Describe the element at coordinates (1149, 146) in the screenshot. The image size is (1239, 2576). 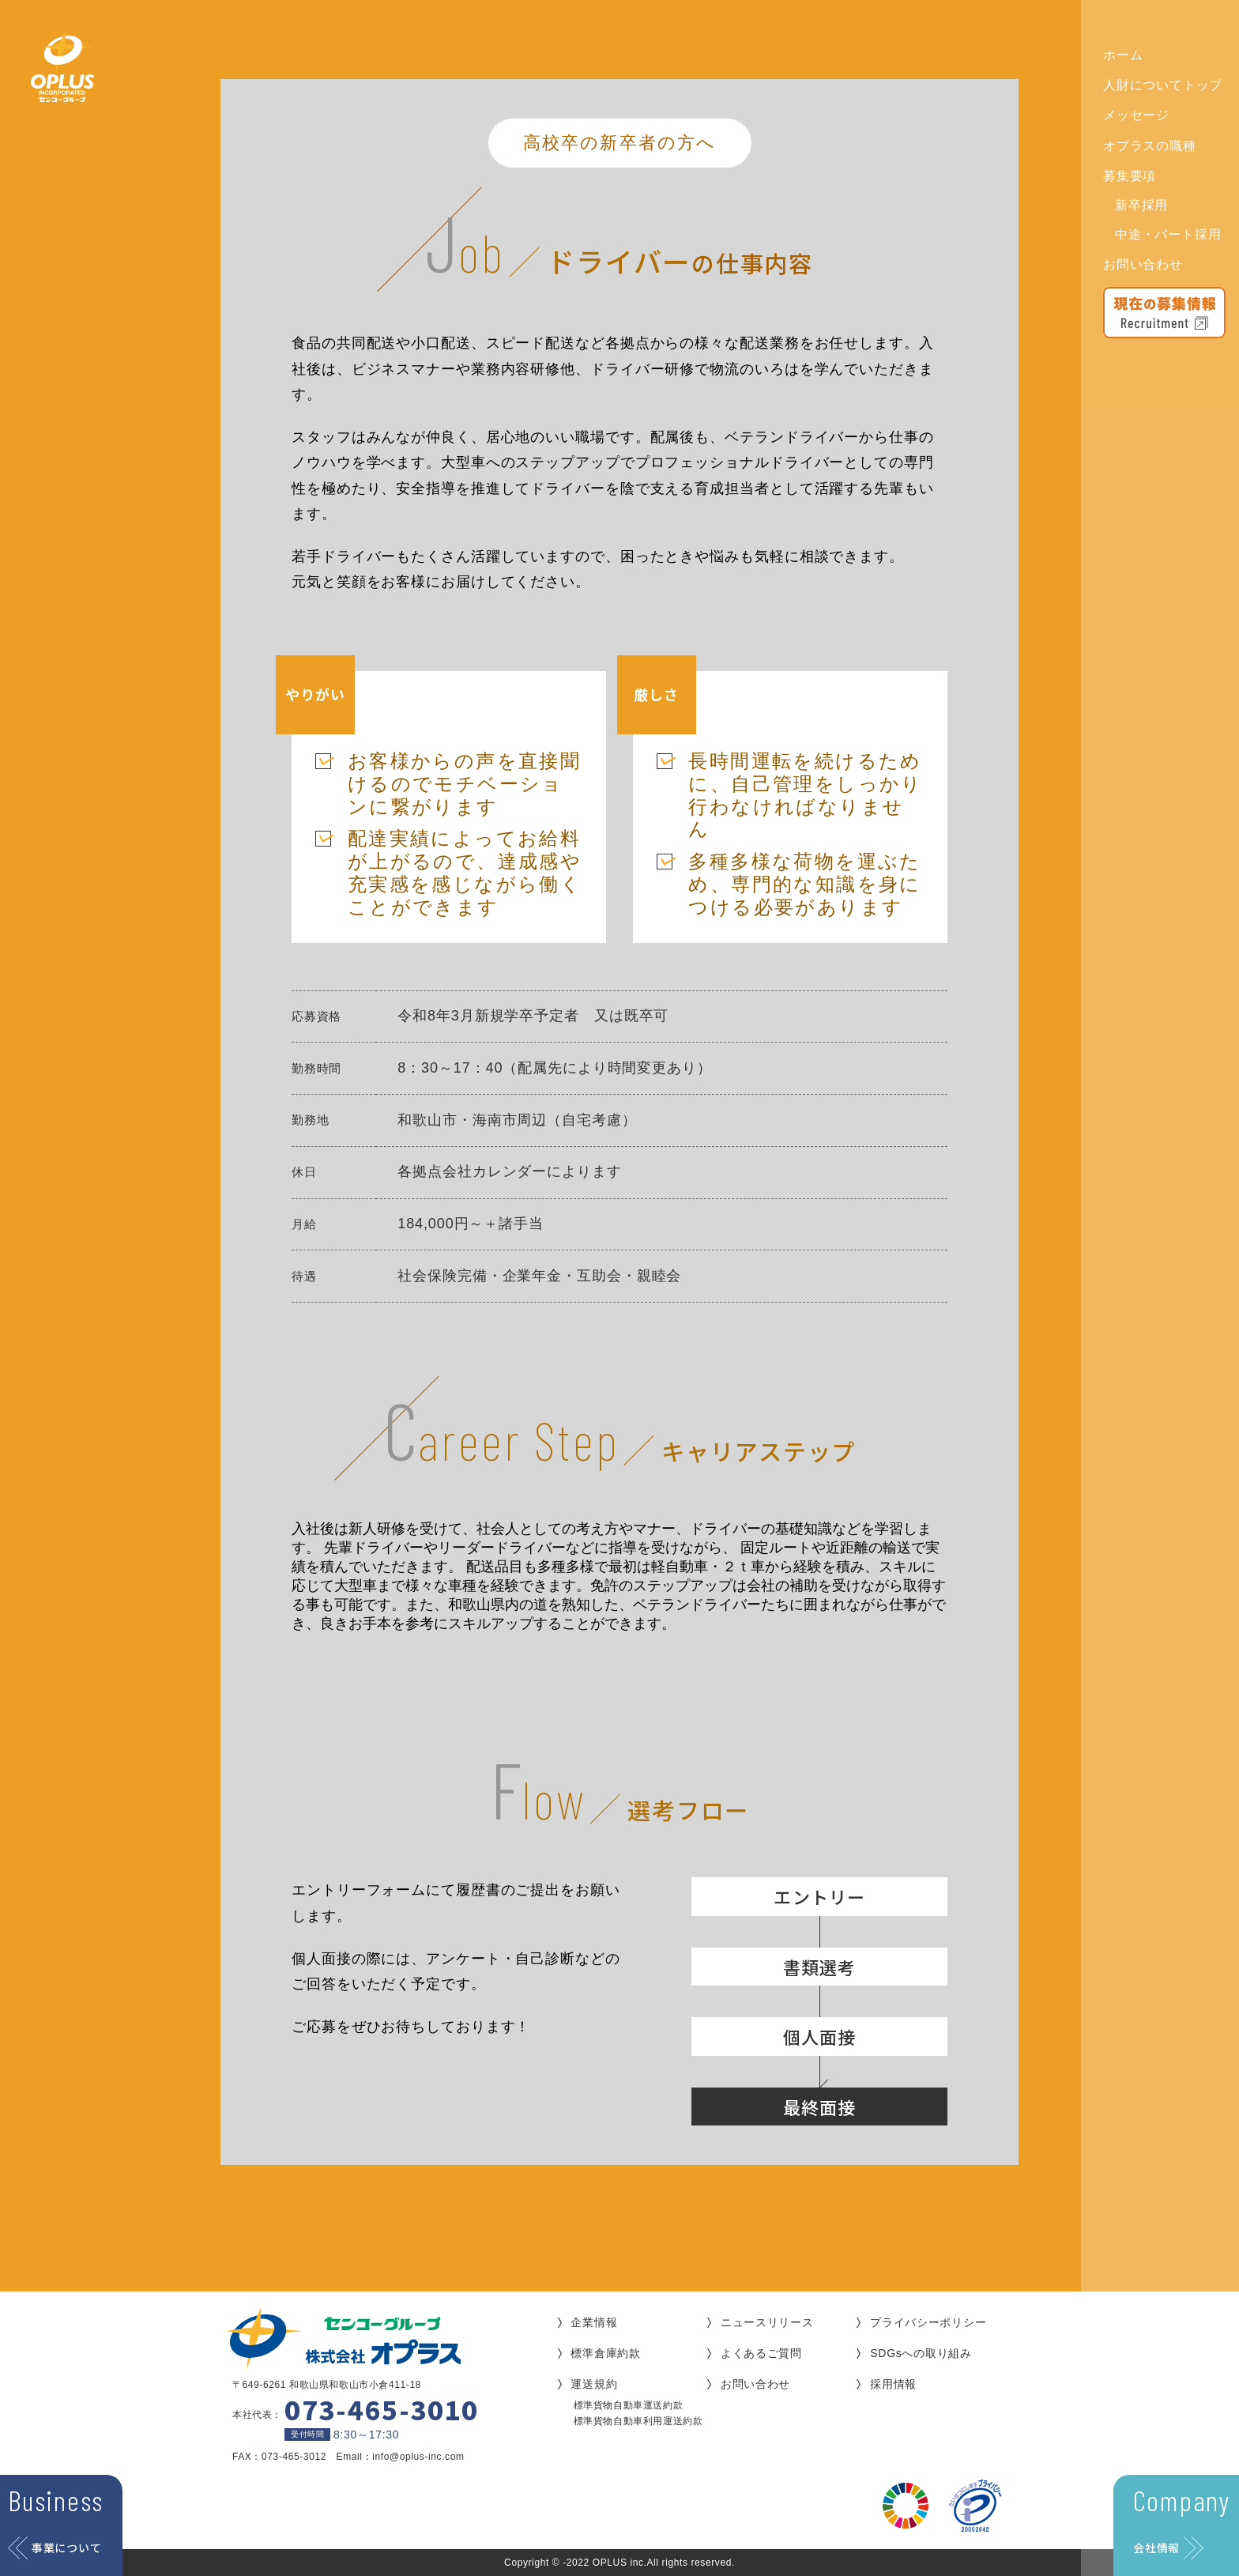
I see `オプラスの職種` at that location.